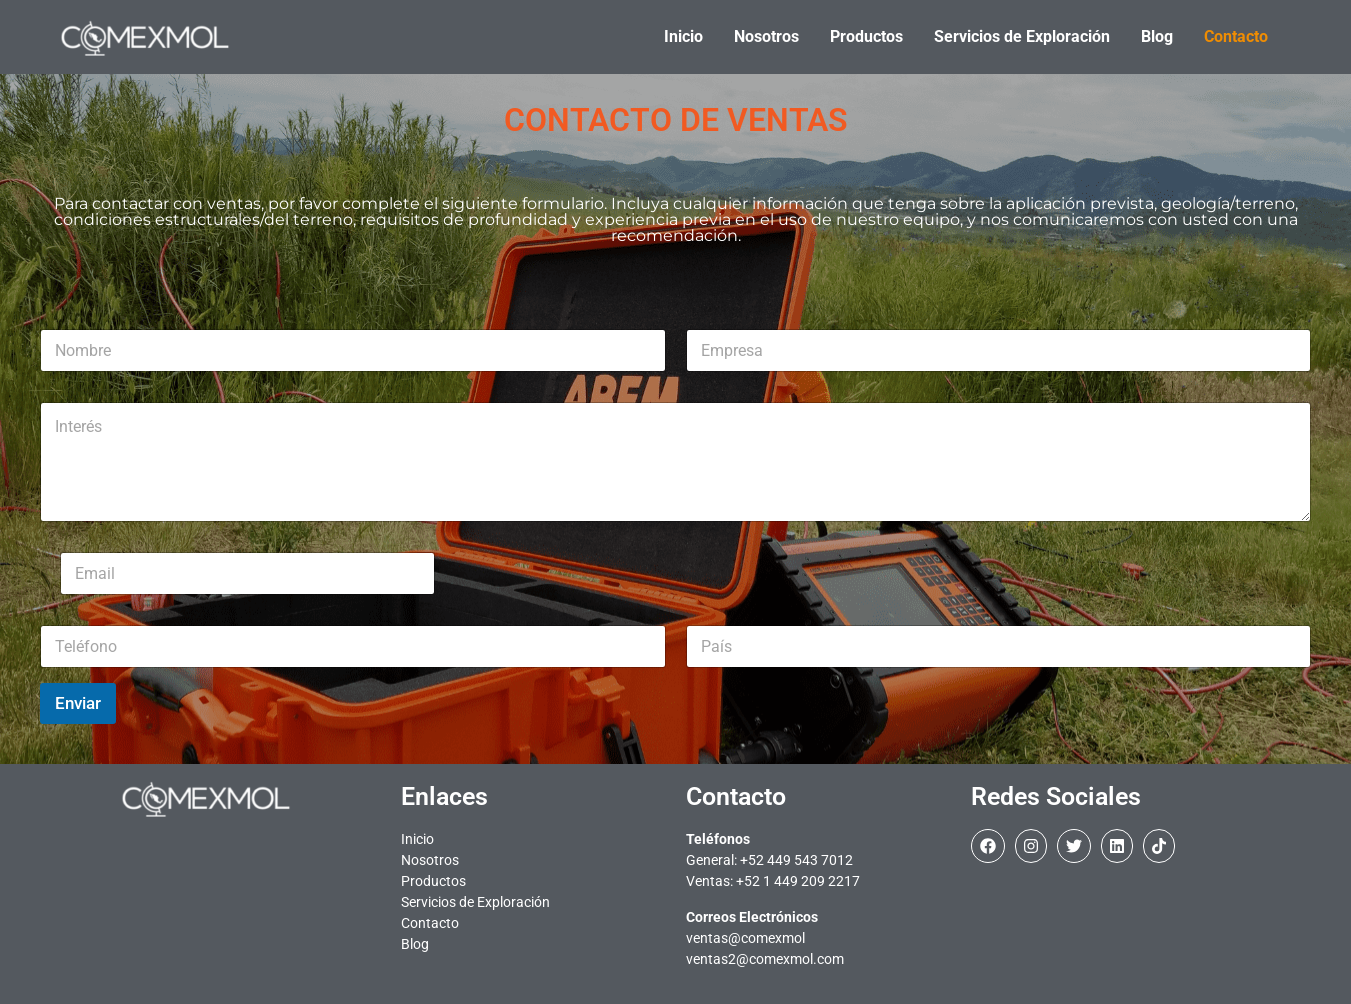 Image resolution: width=1351 pixels, height=1004 pixels. What do you see at coordinates (78, 703) in the screenshot?
I see `Enviar` at bounding box center [78, 703].